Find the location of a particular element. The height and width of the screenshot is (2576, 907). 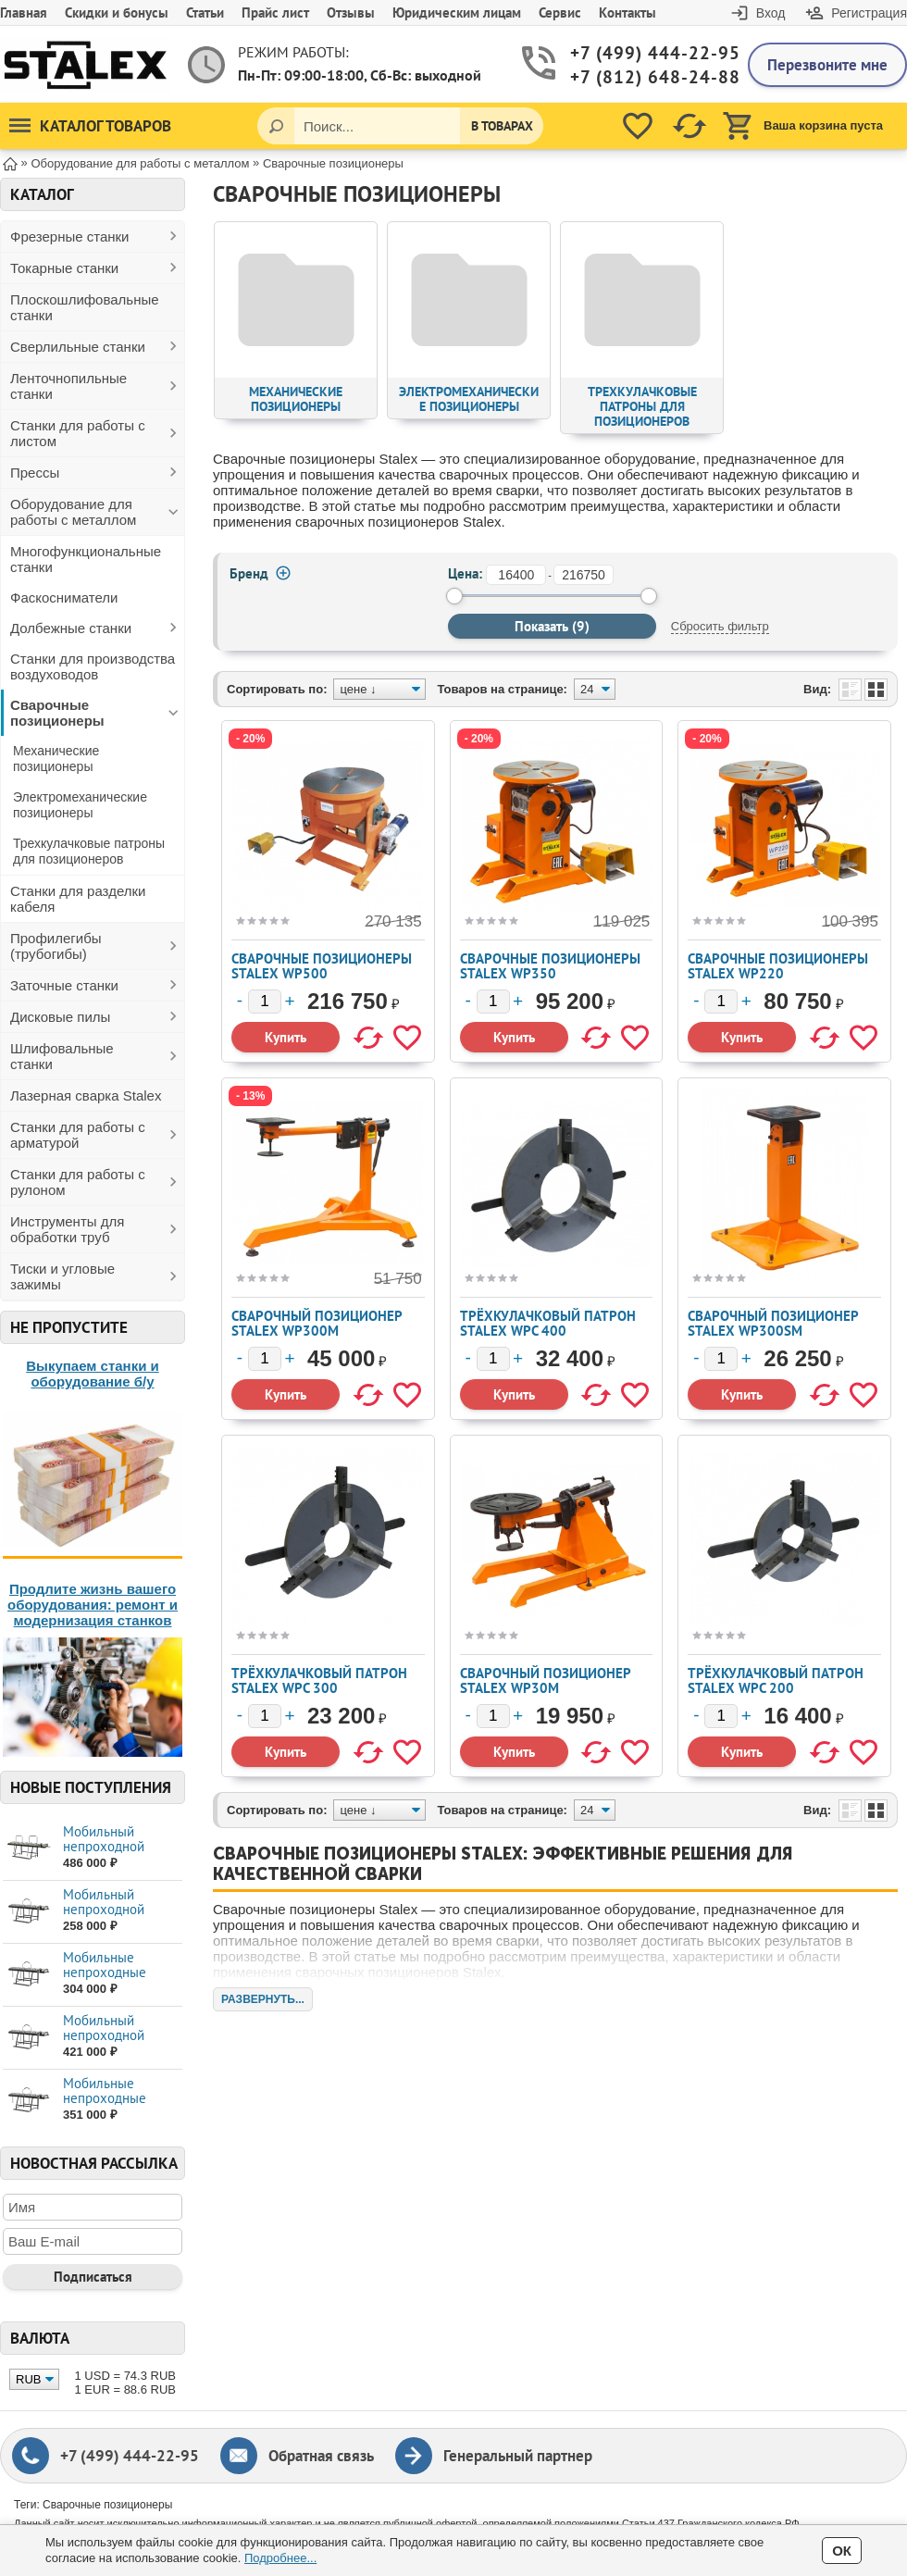

Дисковые пилы is located at coordinates (60, 1017).